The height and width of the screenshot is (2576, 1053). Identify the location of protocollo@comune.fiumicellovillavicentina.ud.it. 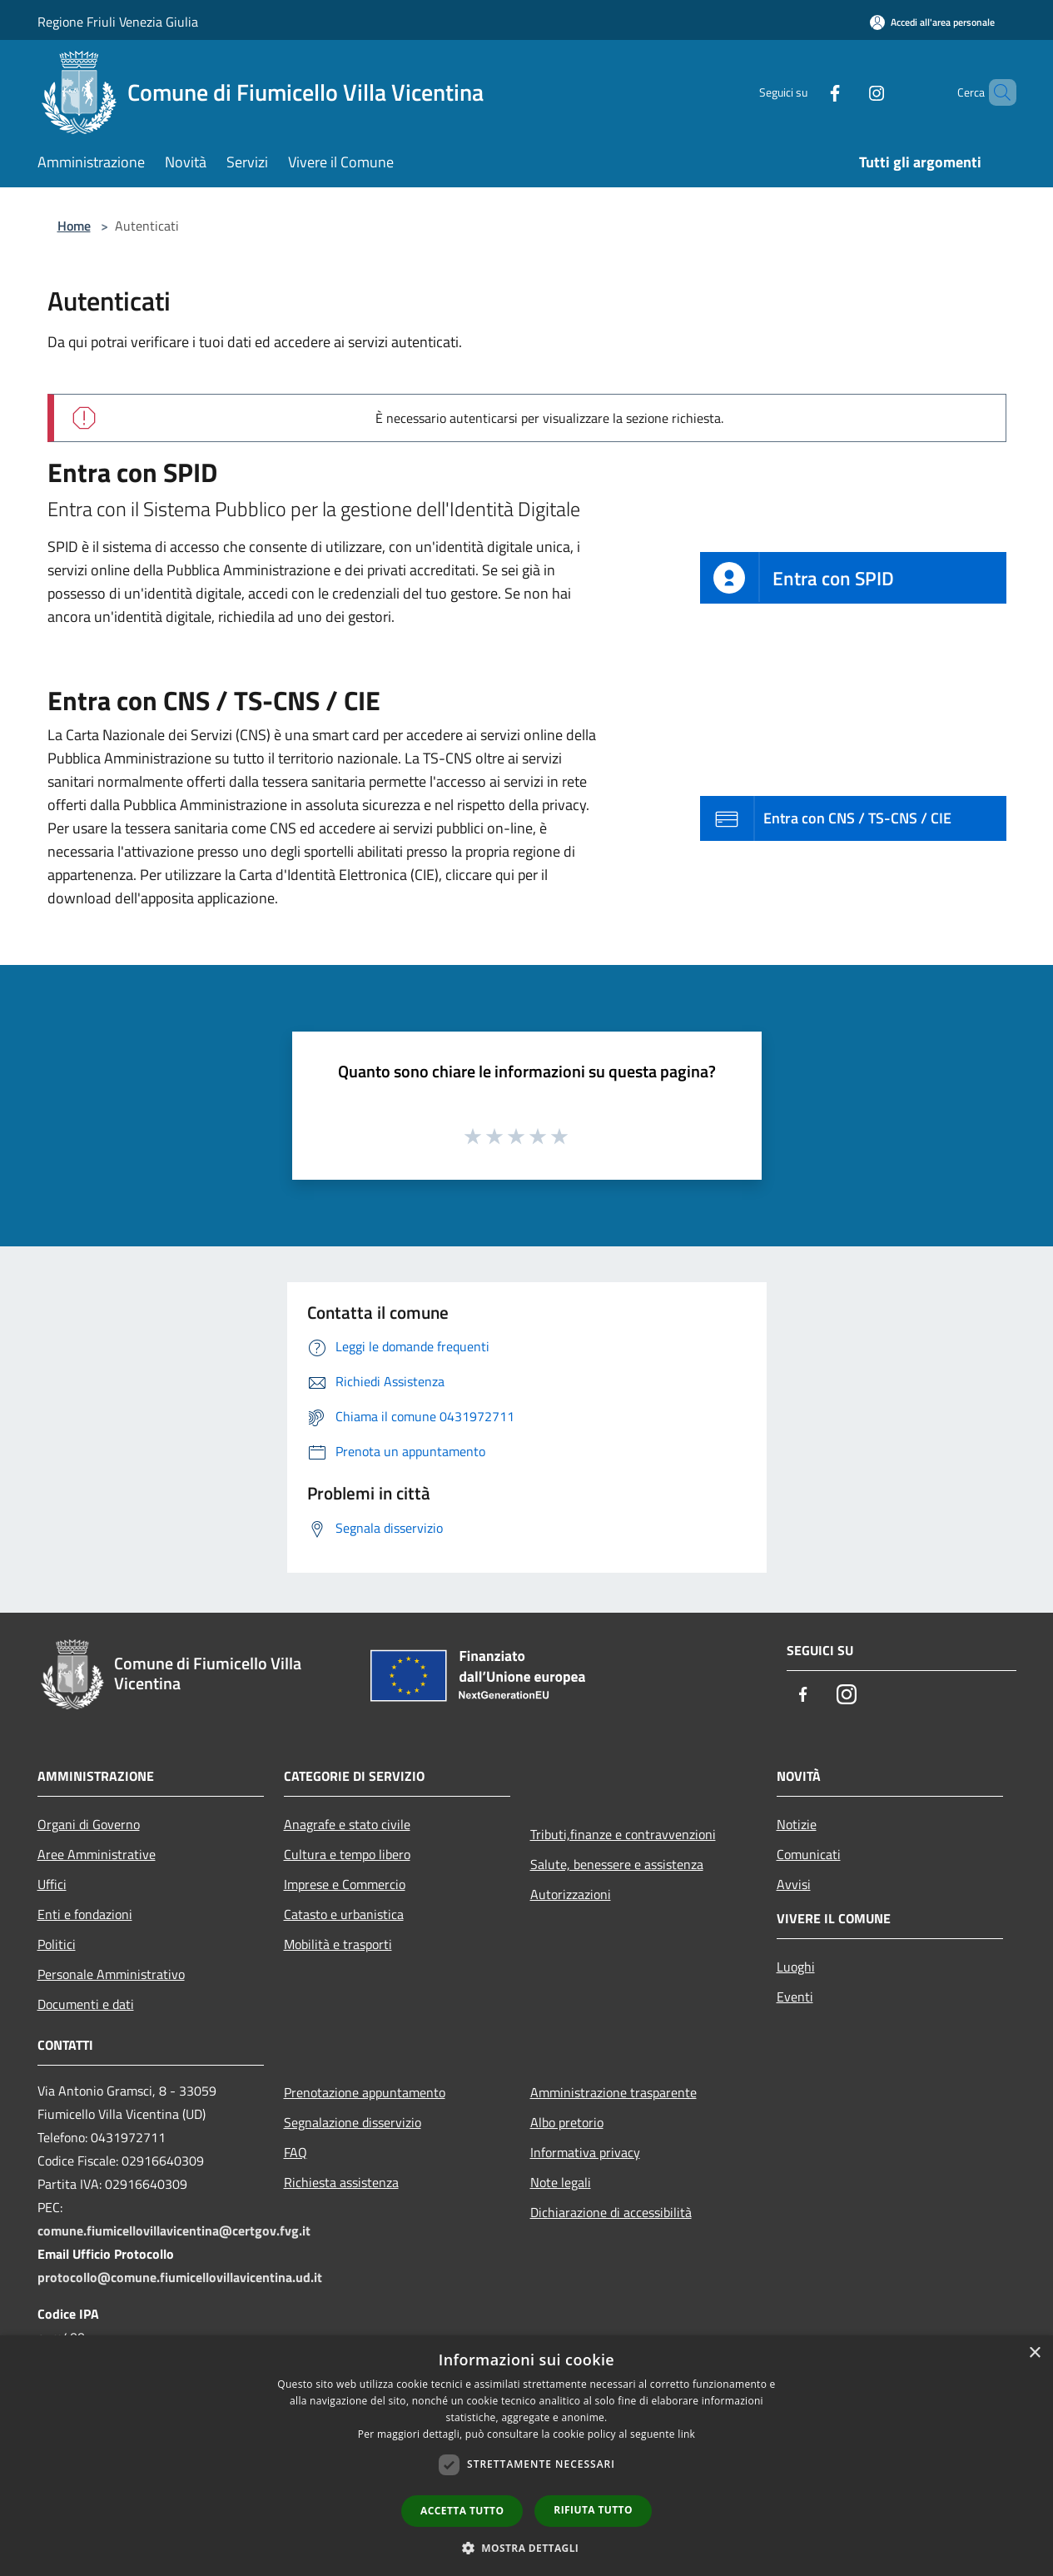
(179, 2277).